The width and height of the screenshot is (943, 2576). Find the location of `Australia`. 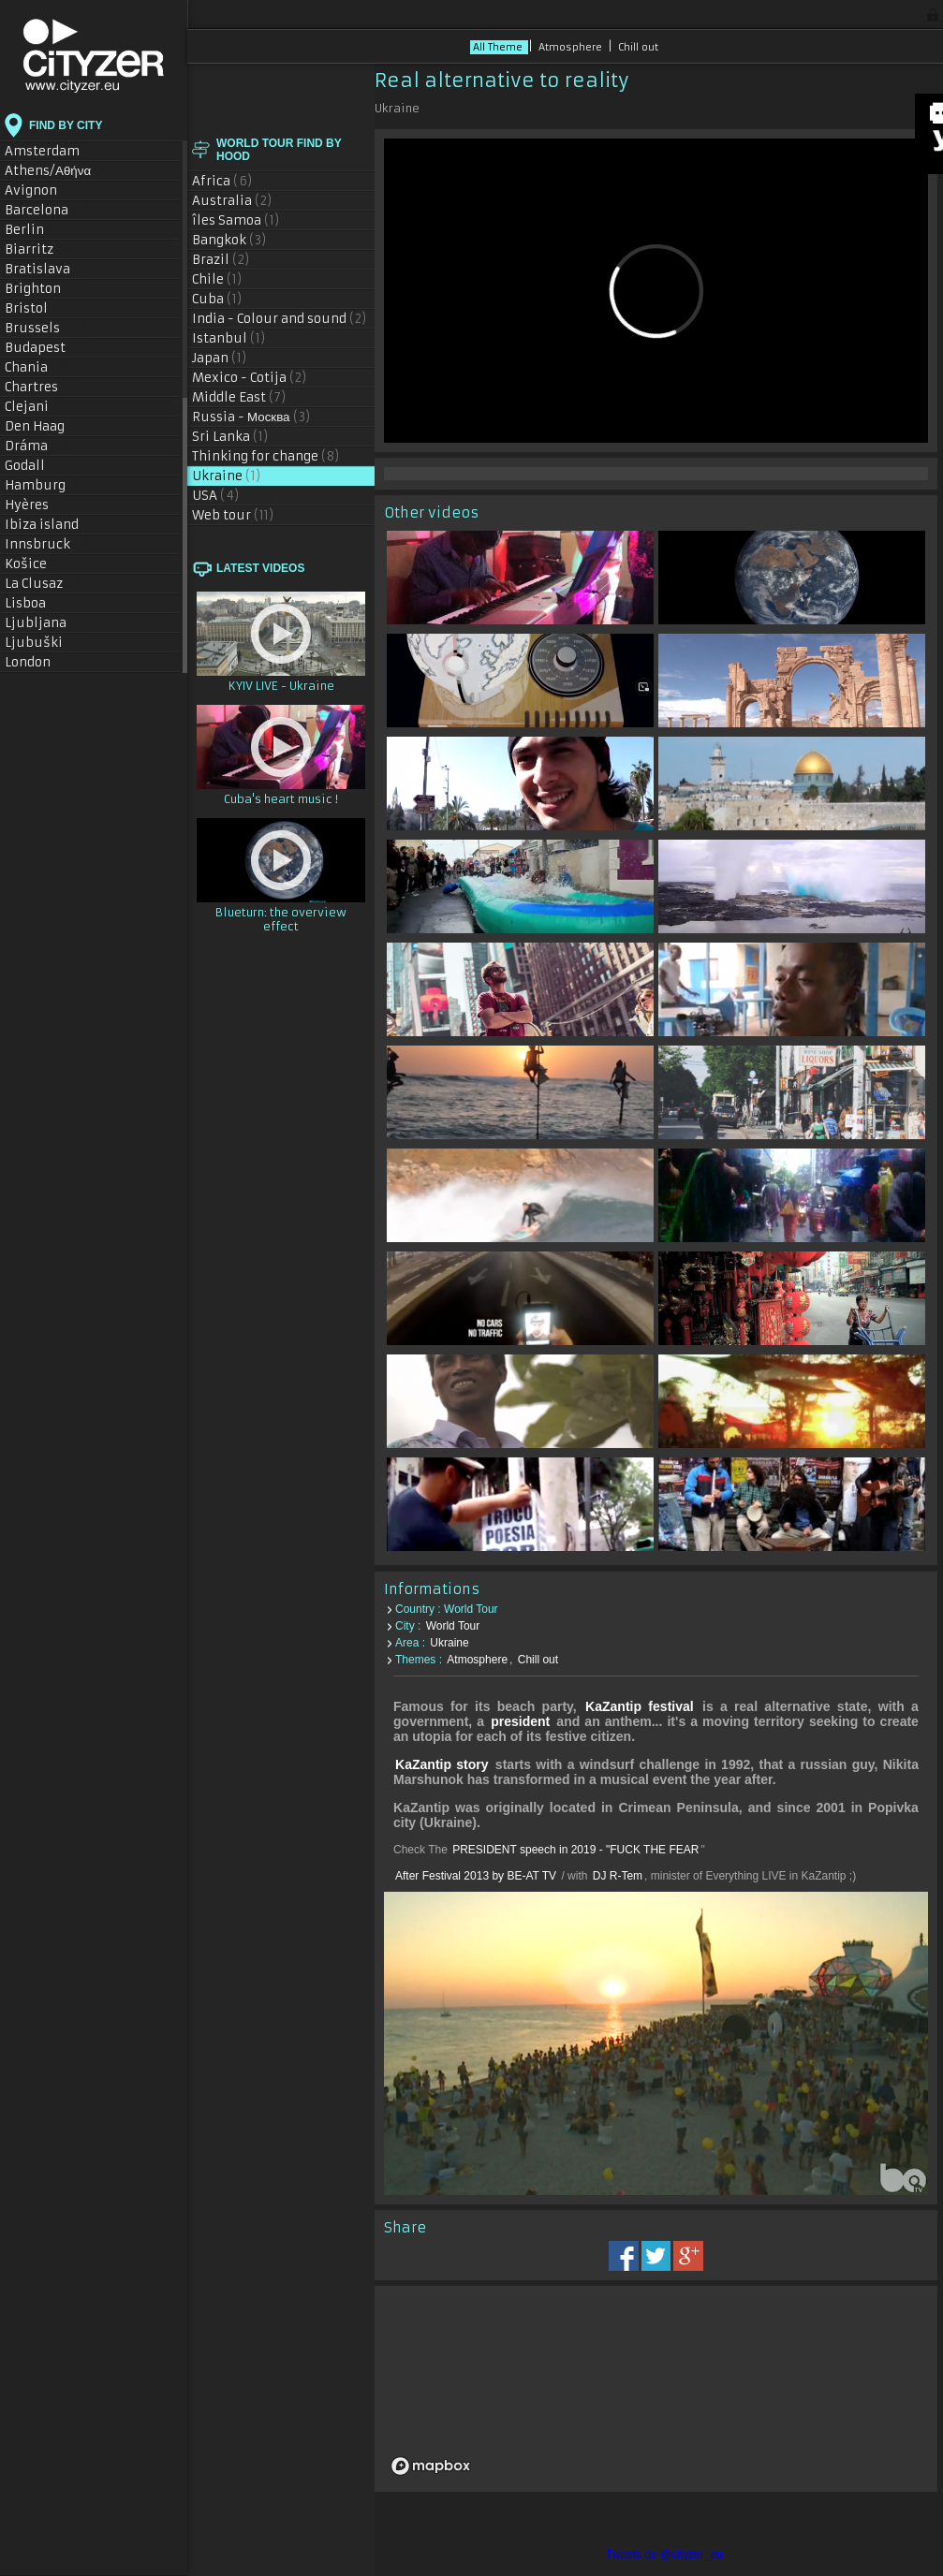

Australia is located at coordinates (232, 201).